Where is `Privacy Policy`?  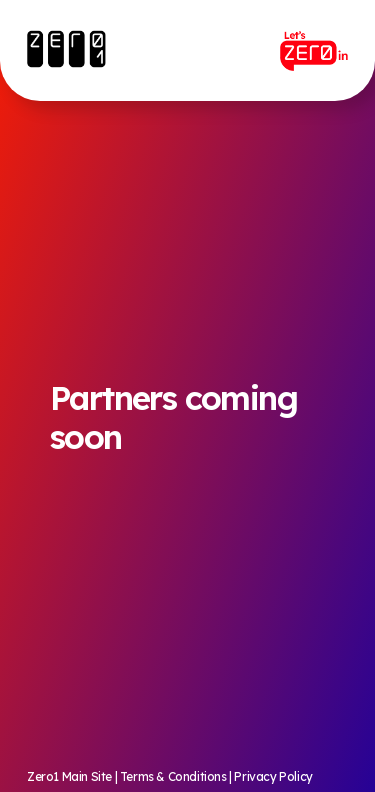 Privacy Policy is located at coordinates (273, 776).